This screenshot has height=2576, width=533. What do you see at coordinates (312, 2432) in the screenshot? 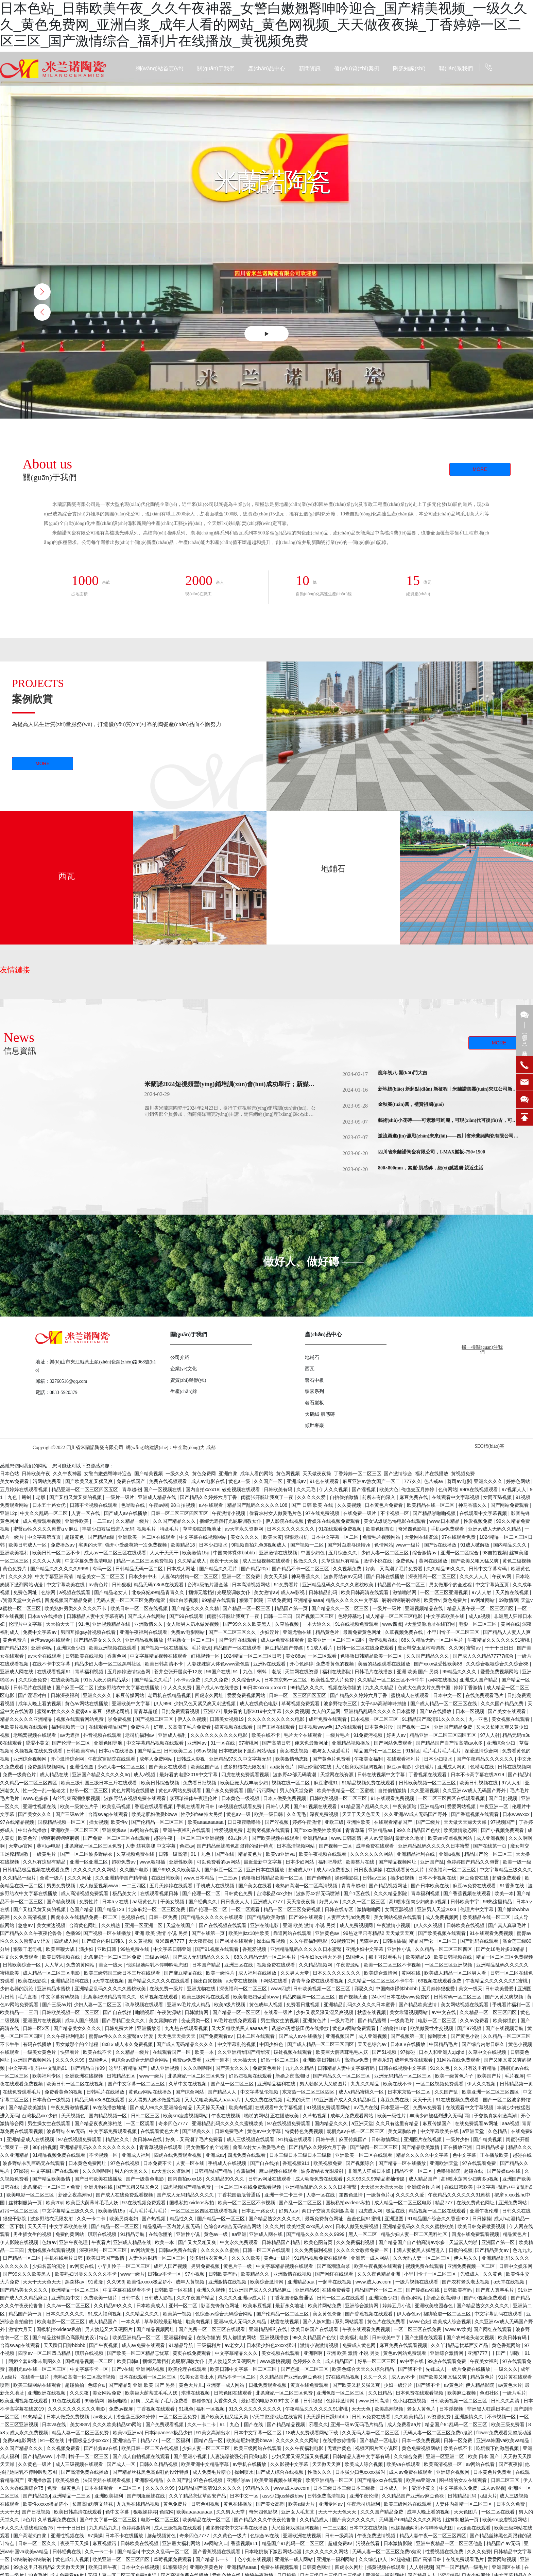
I see `18成人免费观看网站下载` at bounding box center [312, 2432].